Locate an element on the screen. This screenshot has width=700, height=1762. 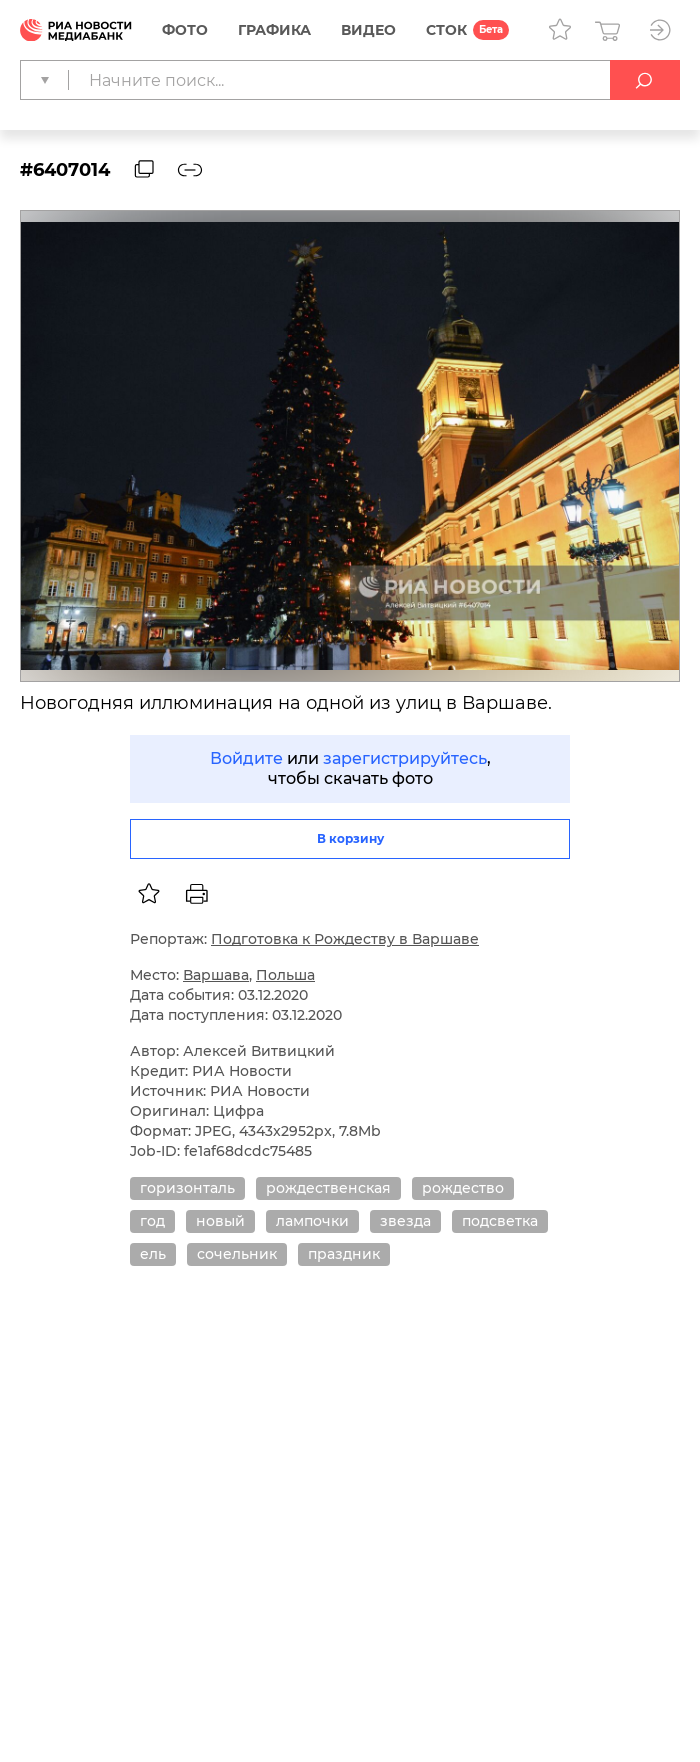
новый is located at coordinates (220, 1221).